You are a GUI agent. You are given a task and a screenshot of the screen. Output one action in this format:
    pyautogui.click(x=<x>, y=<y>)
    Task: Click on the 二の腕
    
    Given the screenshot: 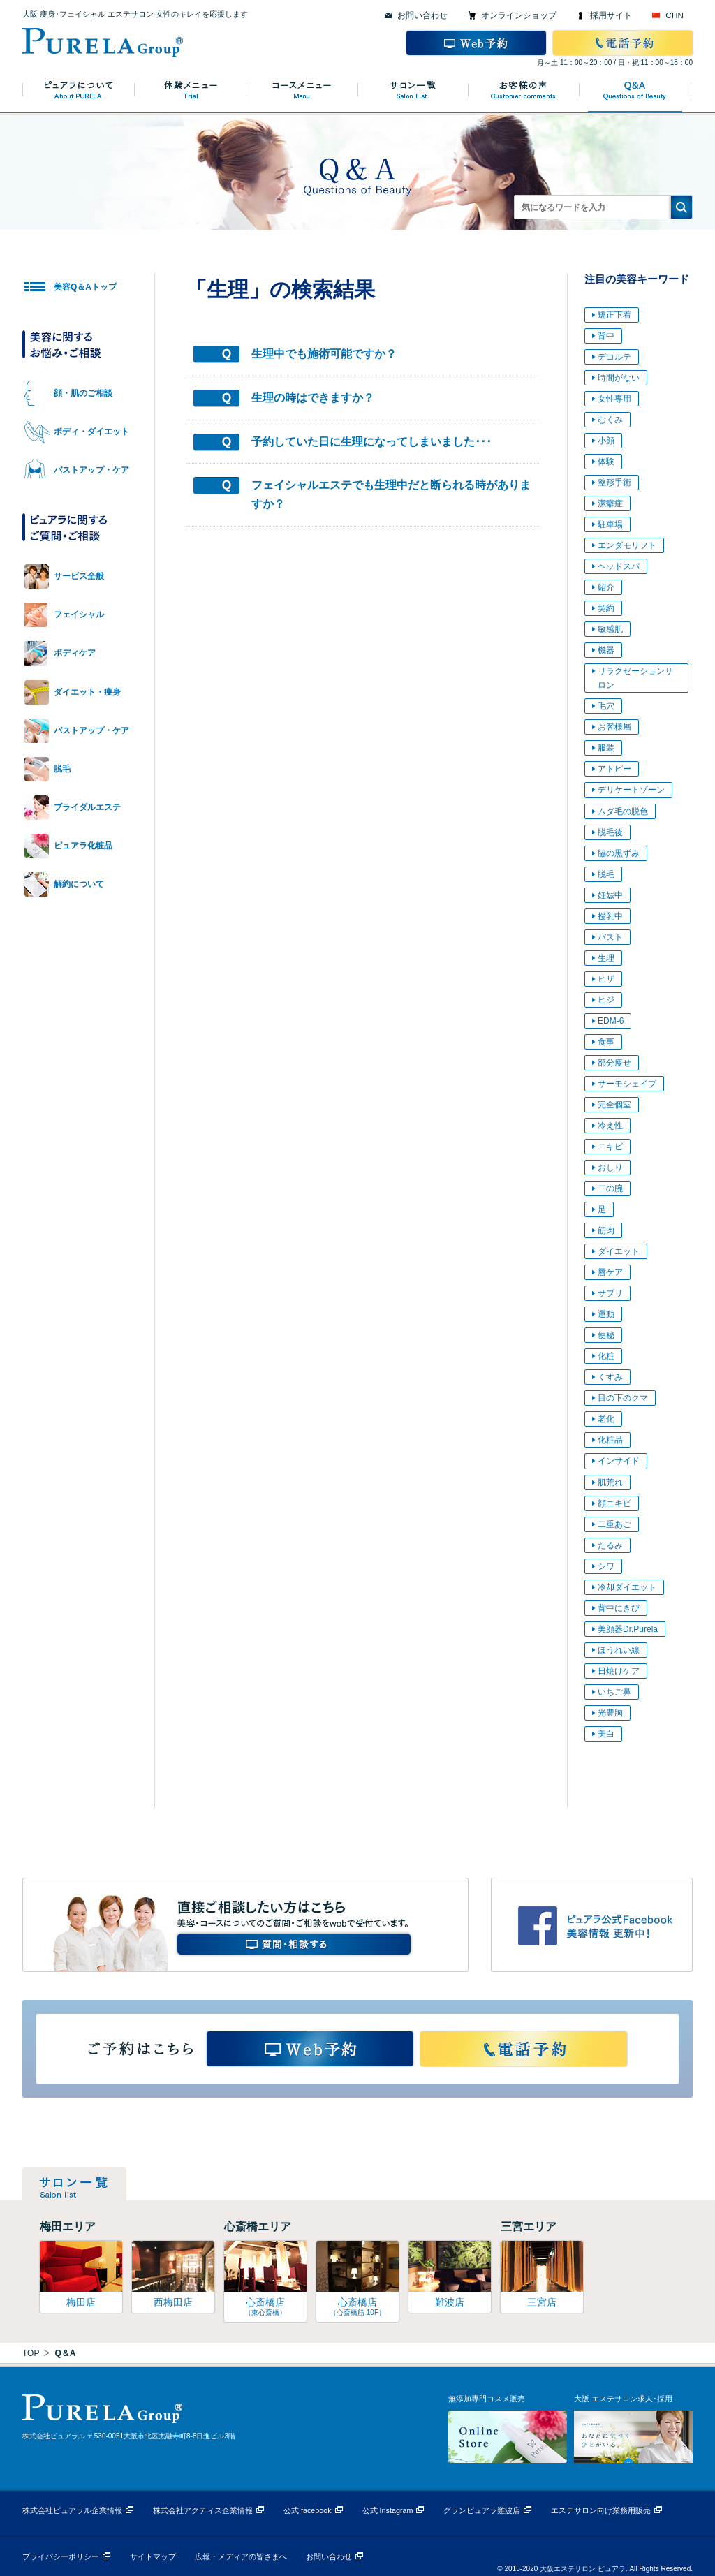 What is the action you would take?
    pyautogui.click(x=610, y=1188)
    